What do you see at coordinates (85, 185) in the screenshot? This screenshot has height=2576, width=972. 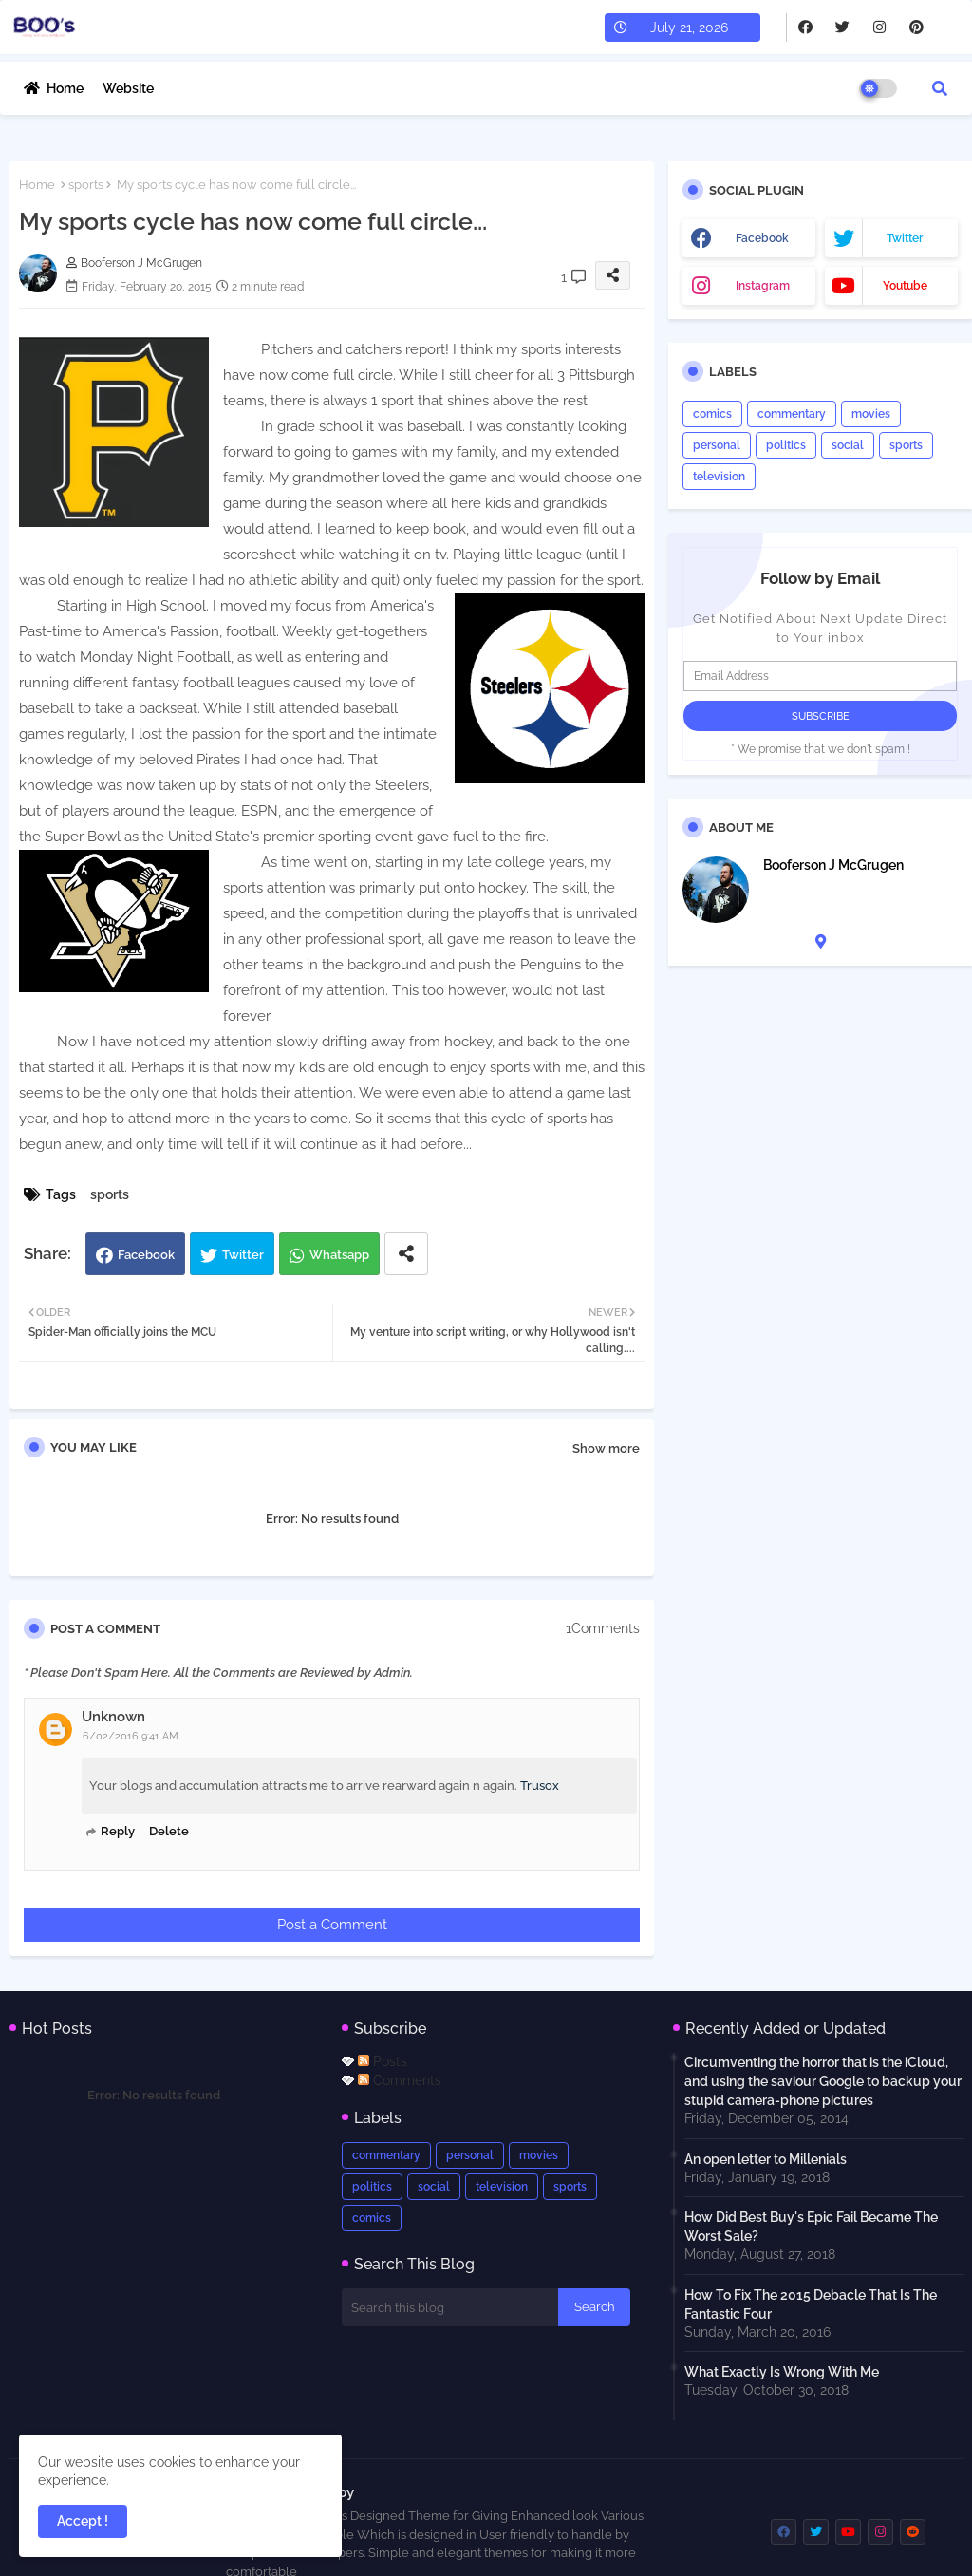 I see `sports` at bounding box center [85, 185].